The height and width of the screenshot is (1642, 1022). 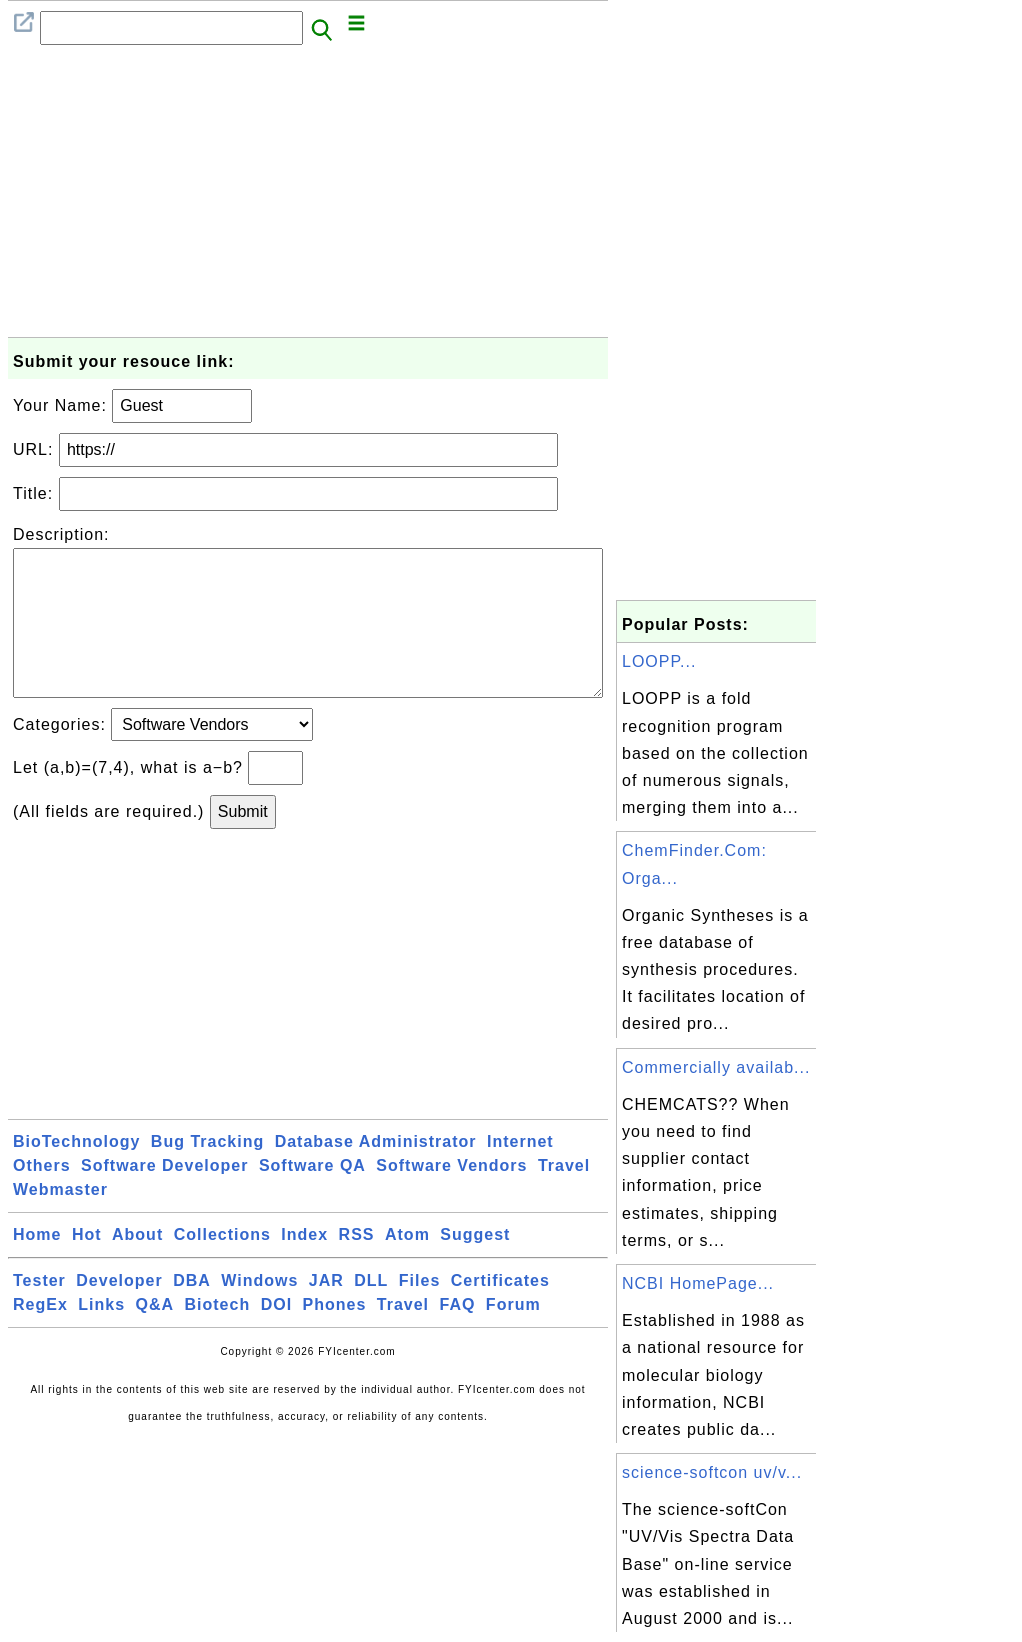 I want to click on Biotech, so click(x=218, y=1336).